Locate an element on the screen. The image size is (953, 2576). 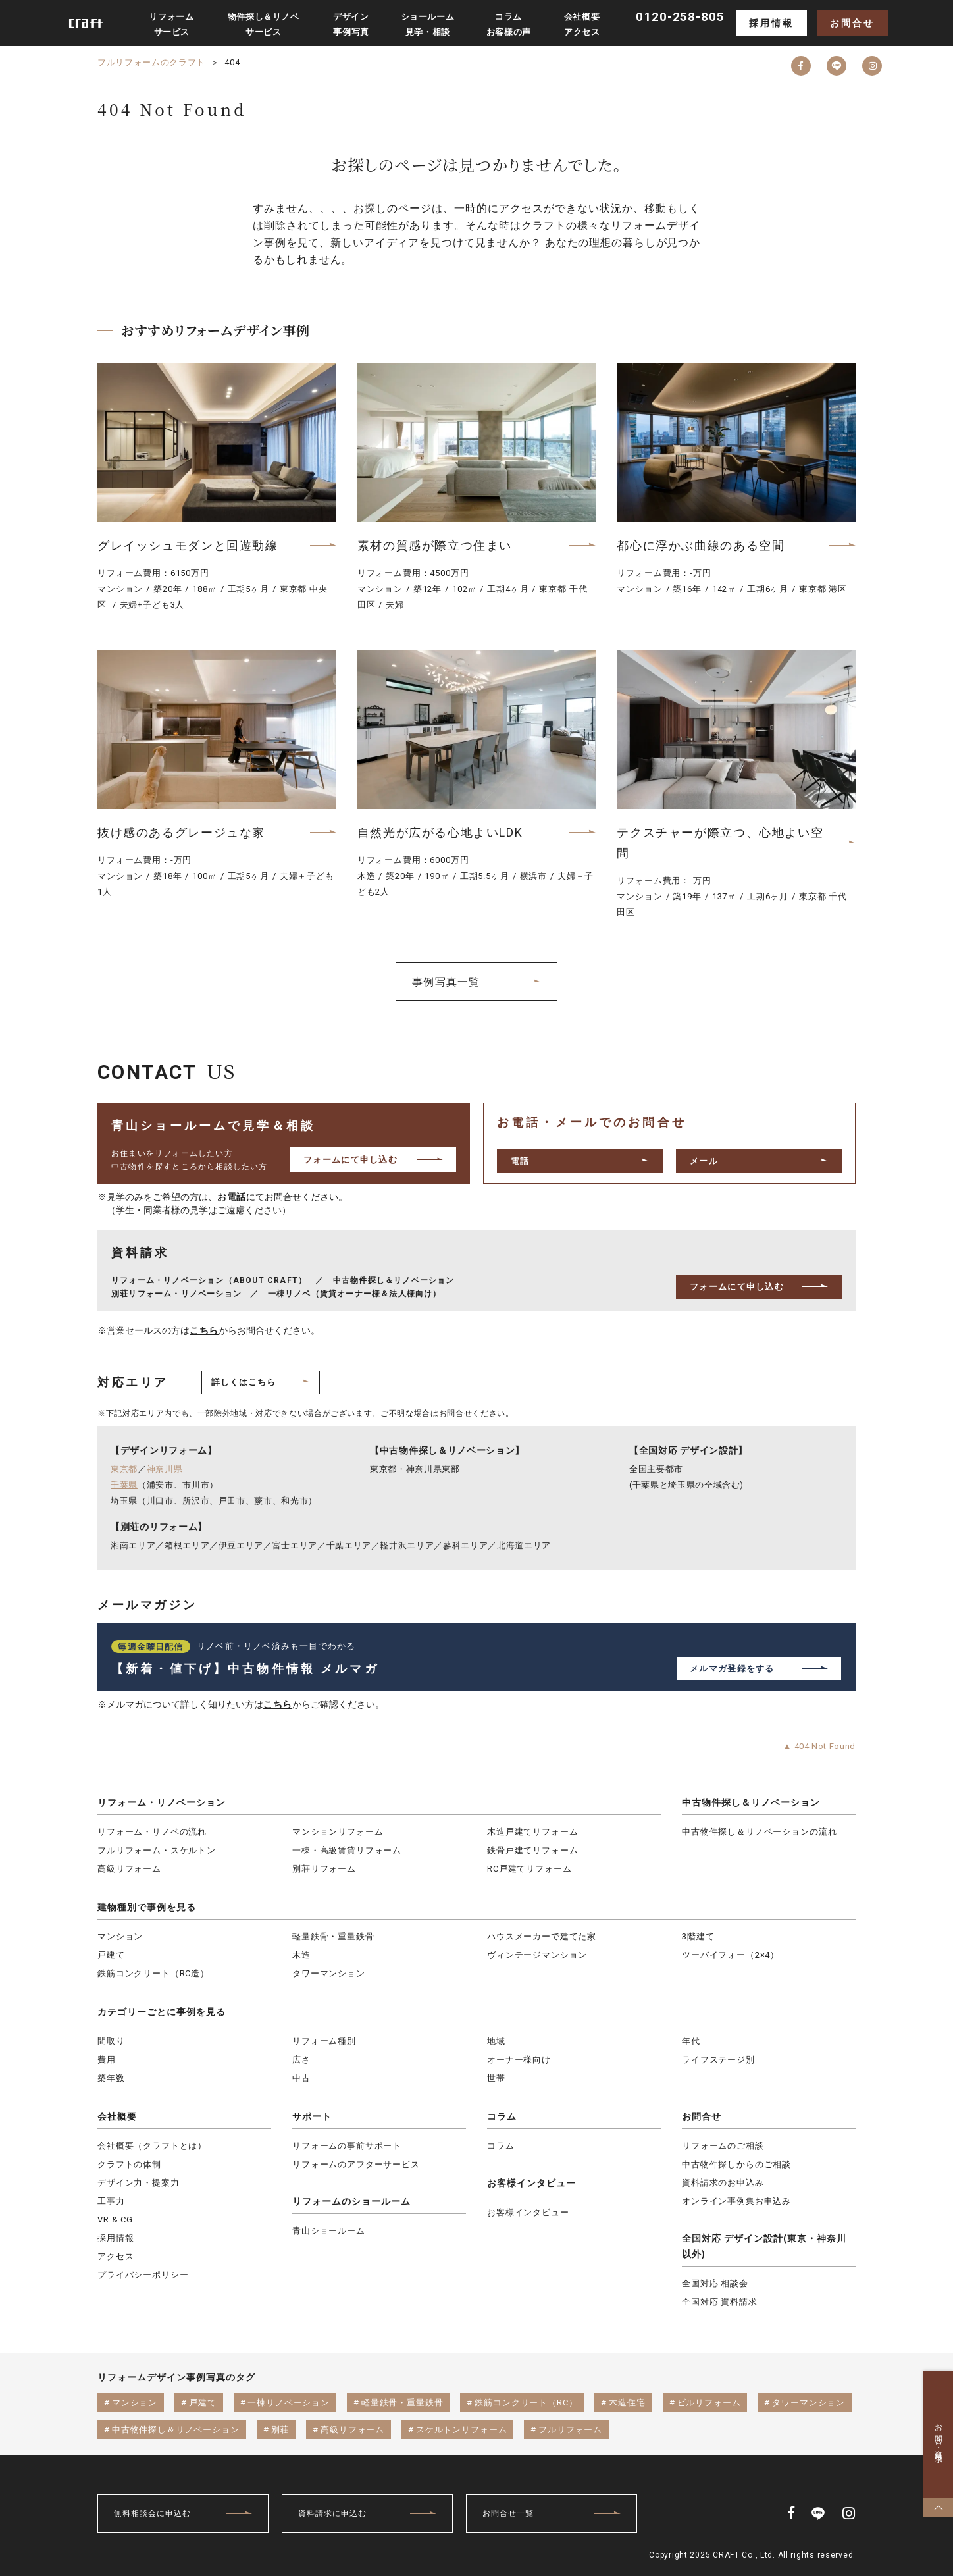
お問合せ is located at coordinates (852, 23).